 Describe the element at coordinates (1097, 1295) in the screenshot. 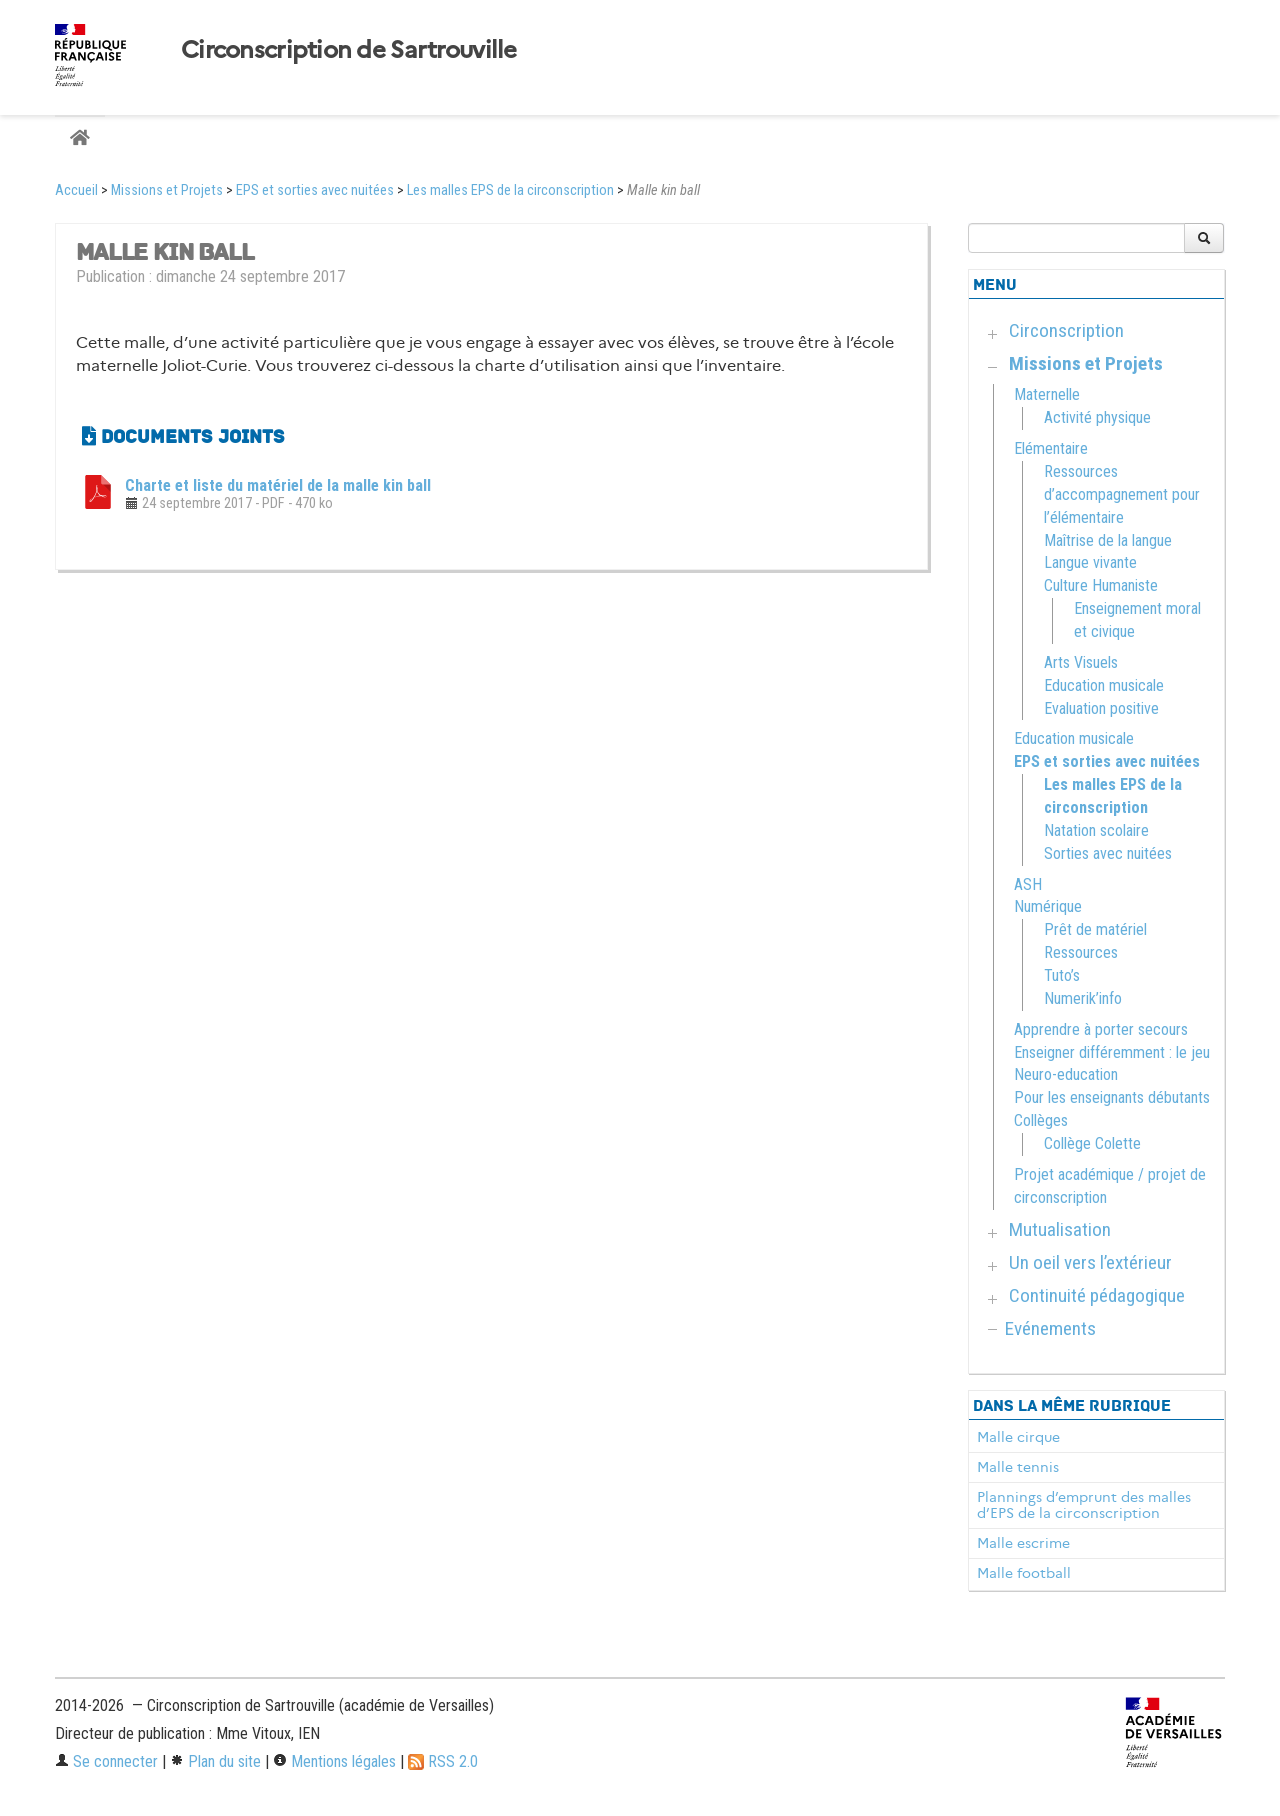

I see `Continuité pédagogique` at that location.